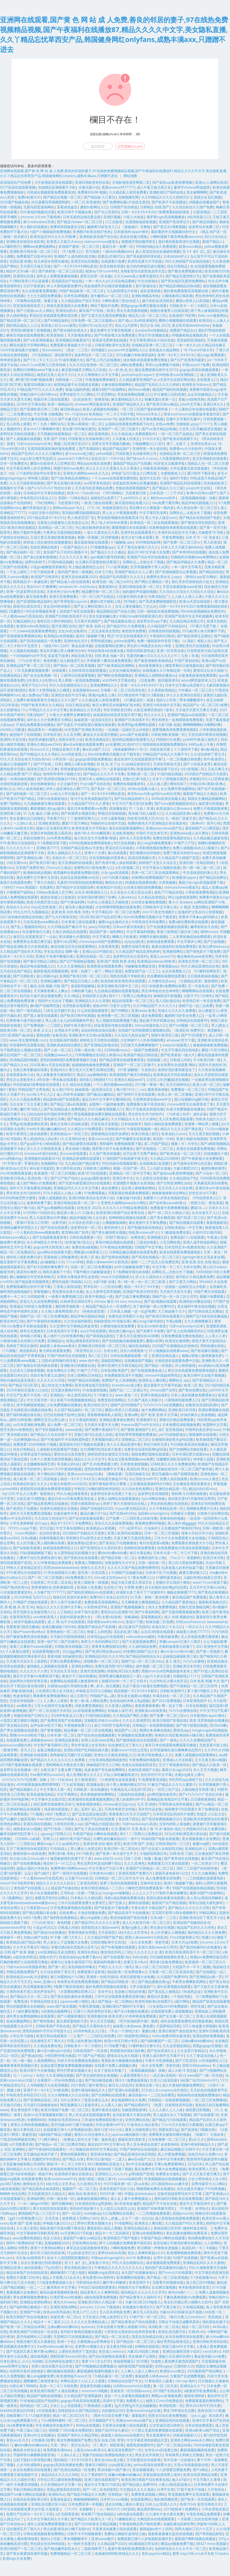 Image resolution: width=230 pixels, height=2576 pixels. What do you see at coordinates (114, 2312) in the screenshot?
I see `无人区高清电影免费` at bounding box center [114, 2312].